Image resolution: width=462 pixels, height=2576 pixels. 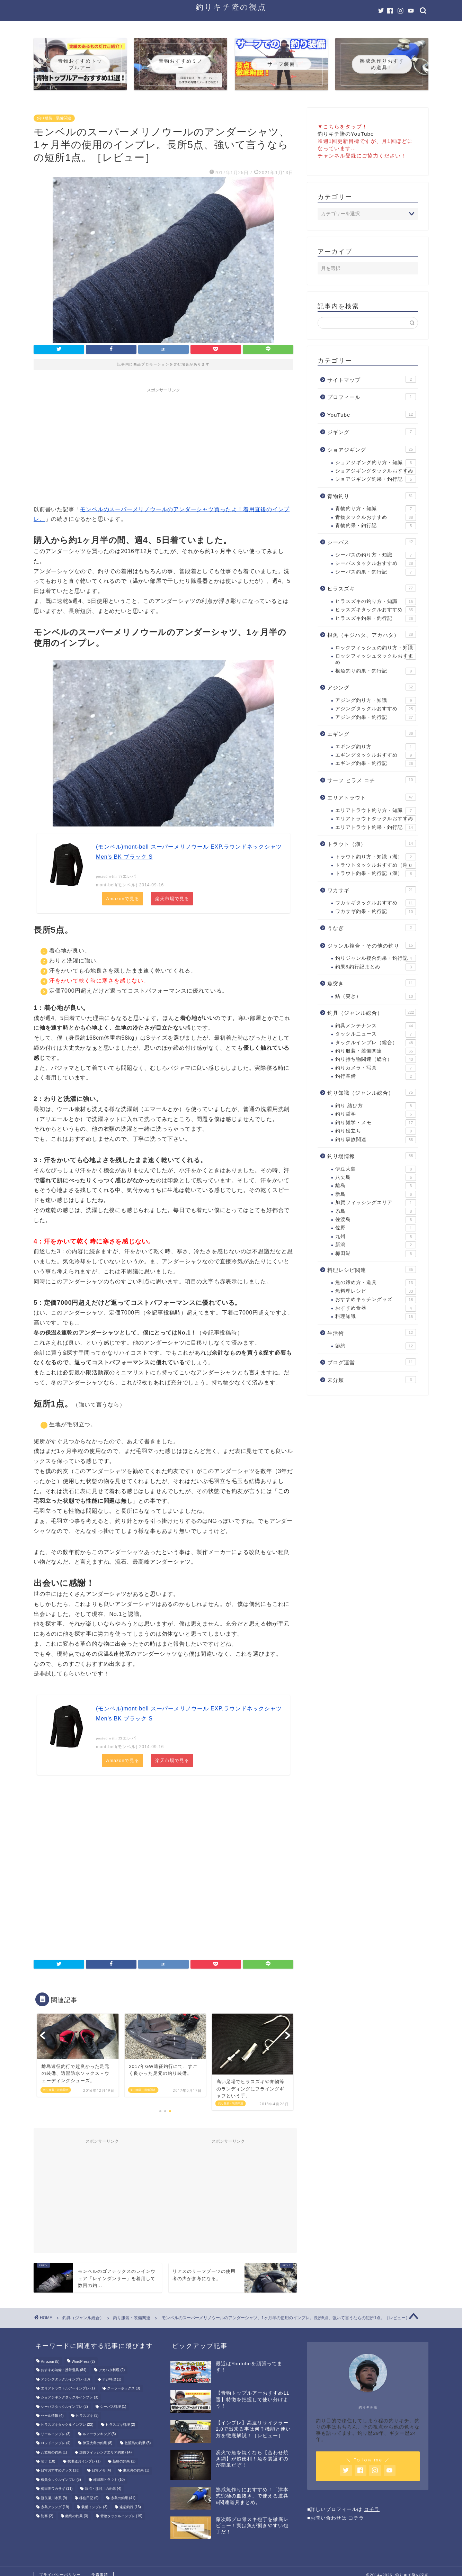 I want to click on 釣行準備, so click(x=375, y=1076).